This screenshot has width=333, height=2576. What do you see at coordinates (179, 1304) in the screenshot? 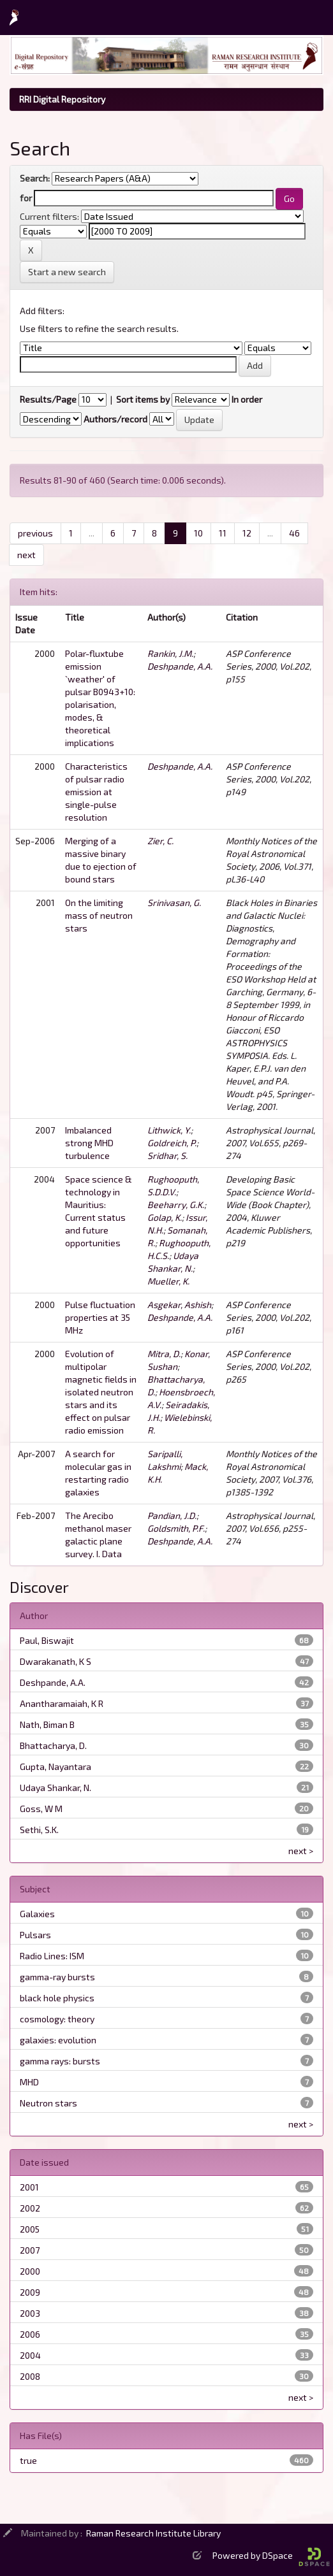
I see `Asgekar, Ashish` at bounding box center [179, 1304].